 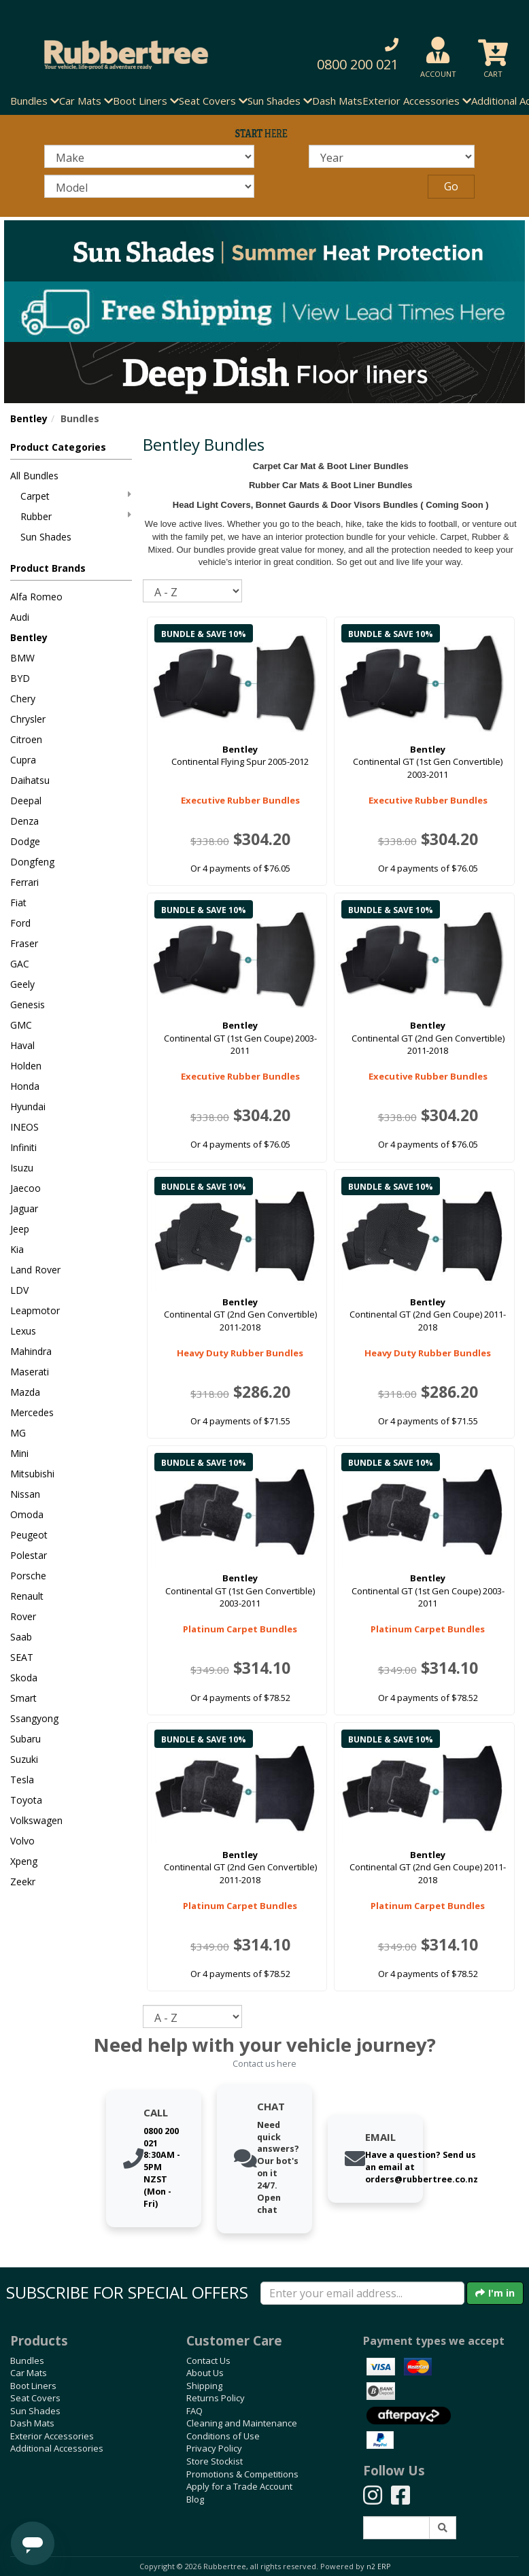 I want to click on Renault, so click(x=27, y=1596).